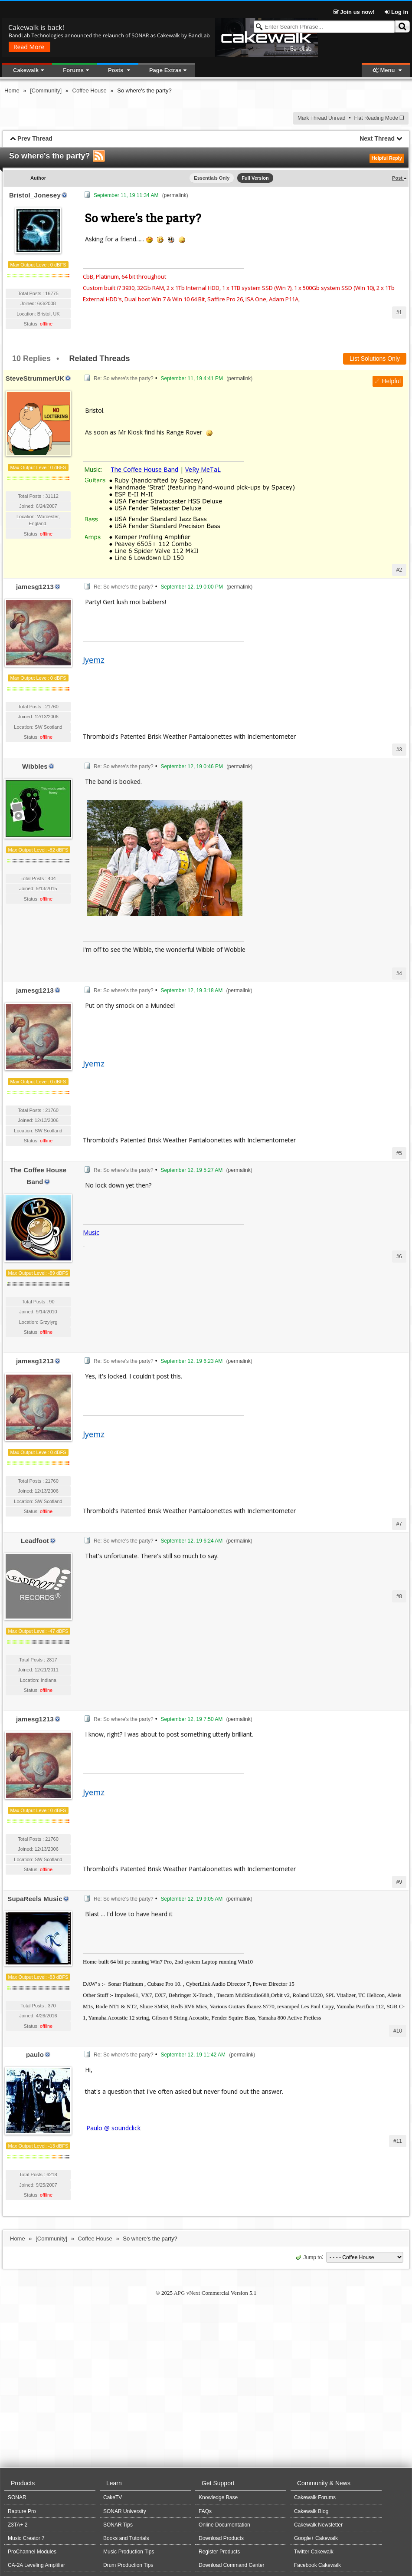 The image size is (412, 2576). Describe the element at coordinates (186, 2293) in the screenshot. I see `APG vNext` at that location.